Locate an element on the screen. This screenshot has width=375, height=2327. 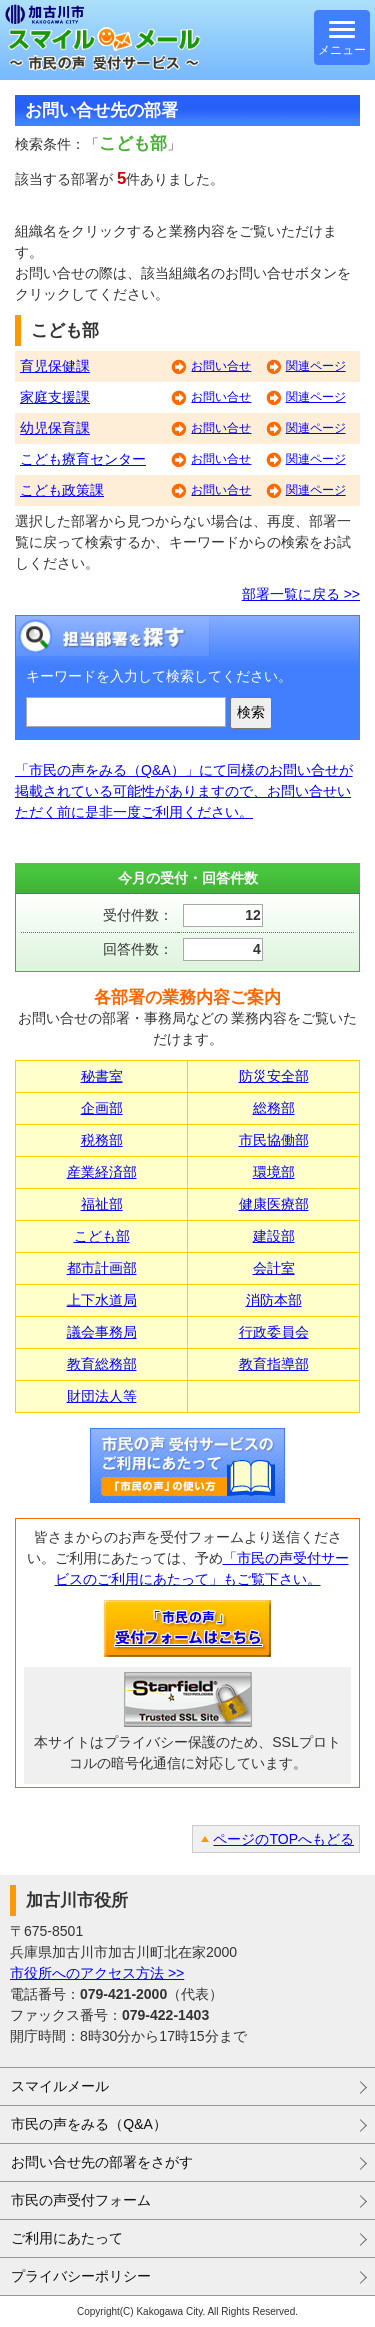
建設部 is located at coordinates (274, 1236).